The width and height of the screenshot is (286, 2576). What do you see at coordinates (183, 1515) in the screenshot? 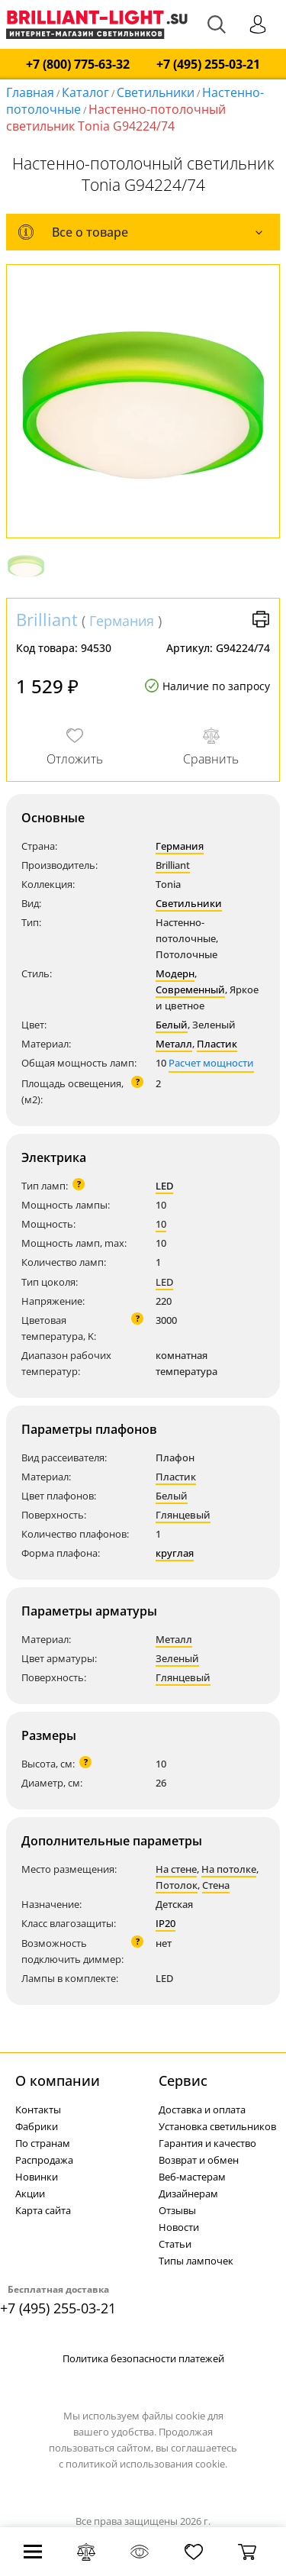
I see `Глянцевый` at bounding box center [183, 1515].